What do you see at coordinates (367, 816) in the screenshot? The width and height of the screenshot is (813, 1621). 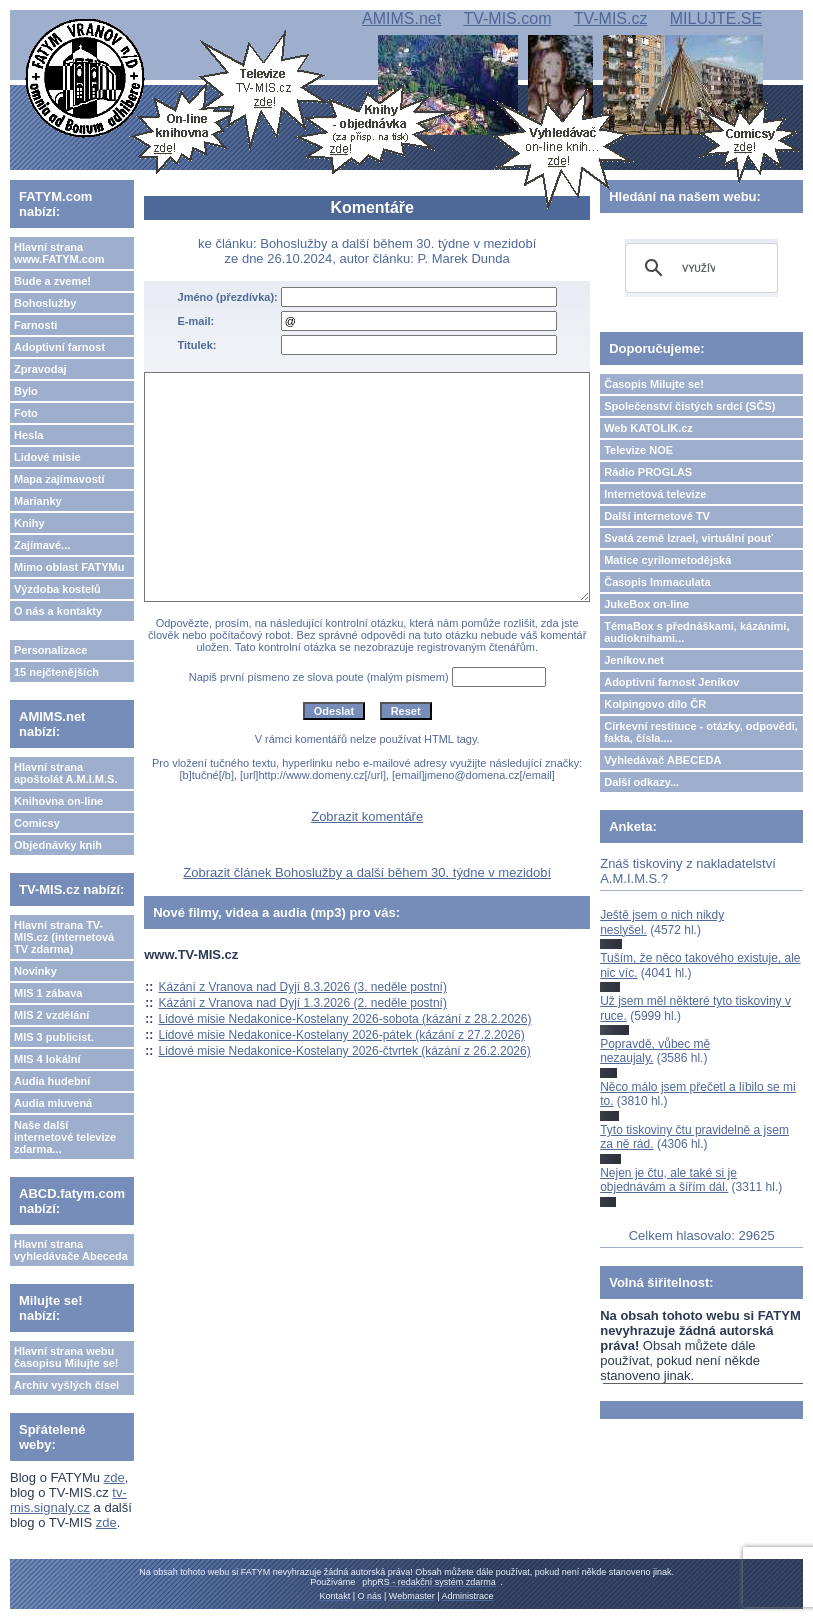 I see `Zobrazit komentáře` at bounding box center [367, 816].